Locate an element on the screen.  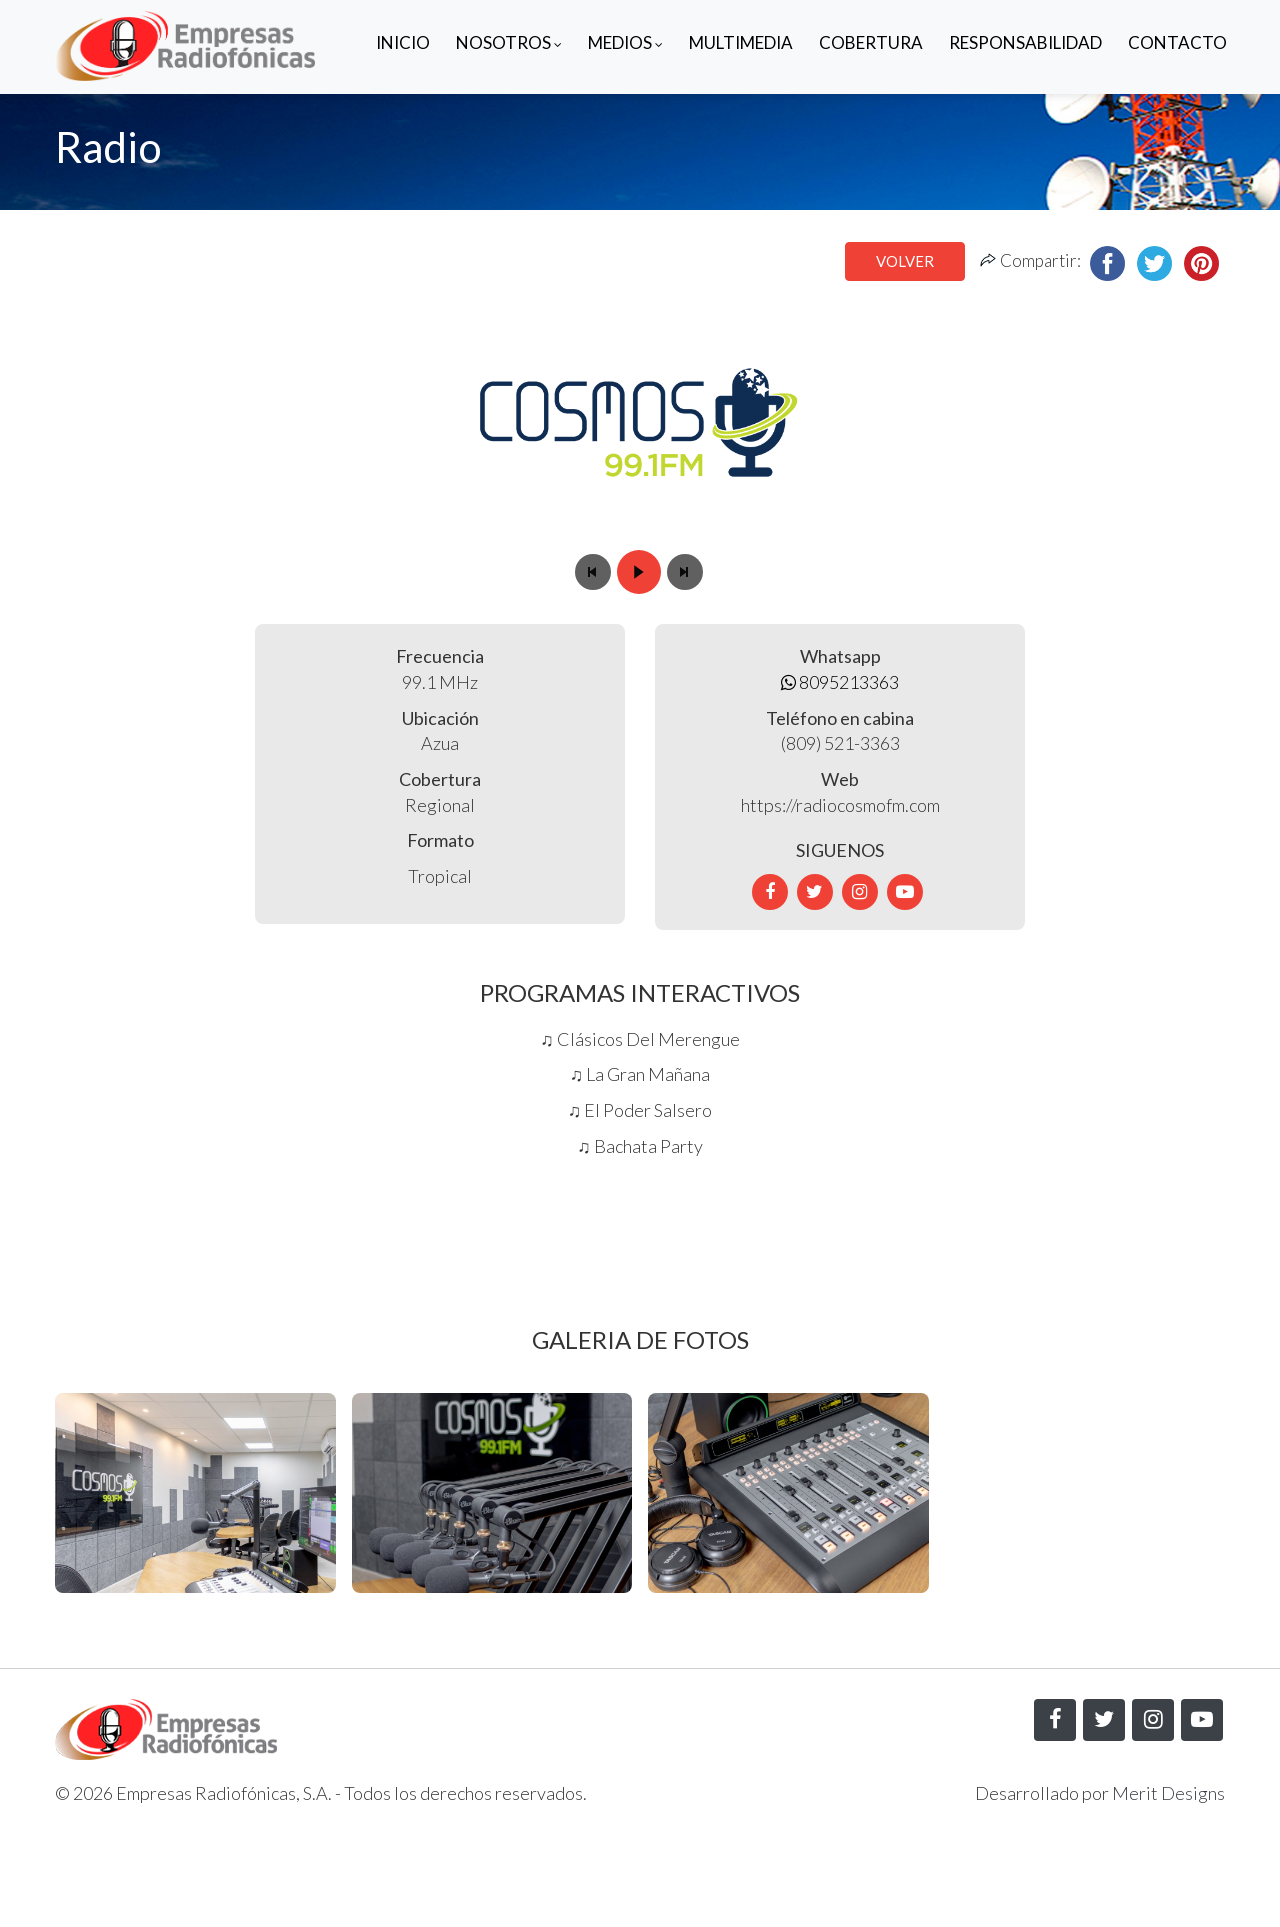
Medios is located at coordinates (625, 42).